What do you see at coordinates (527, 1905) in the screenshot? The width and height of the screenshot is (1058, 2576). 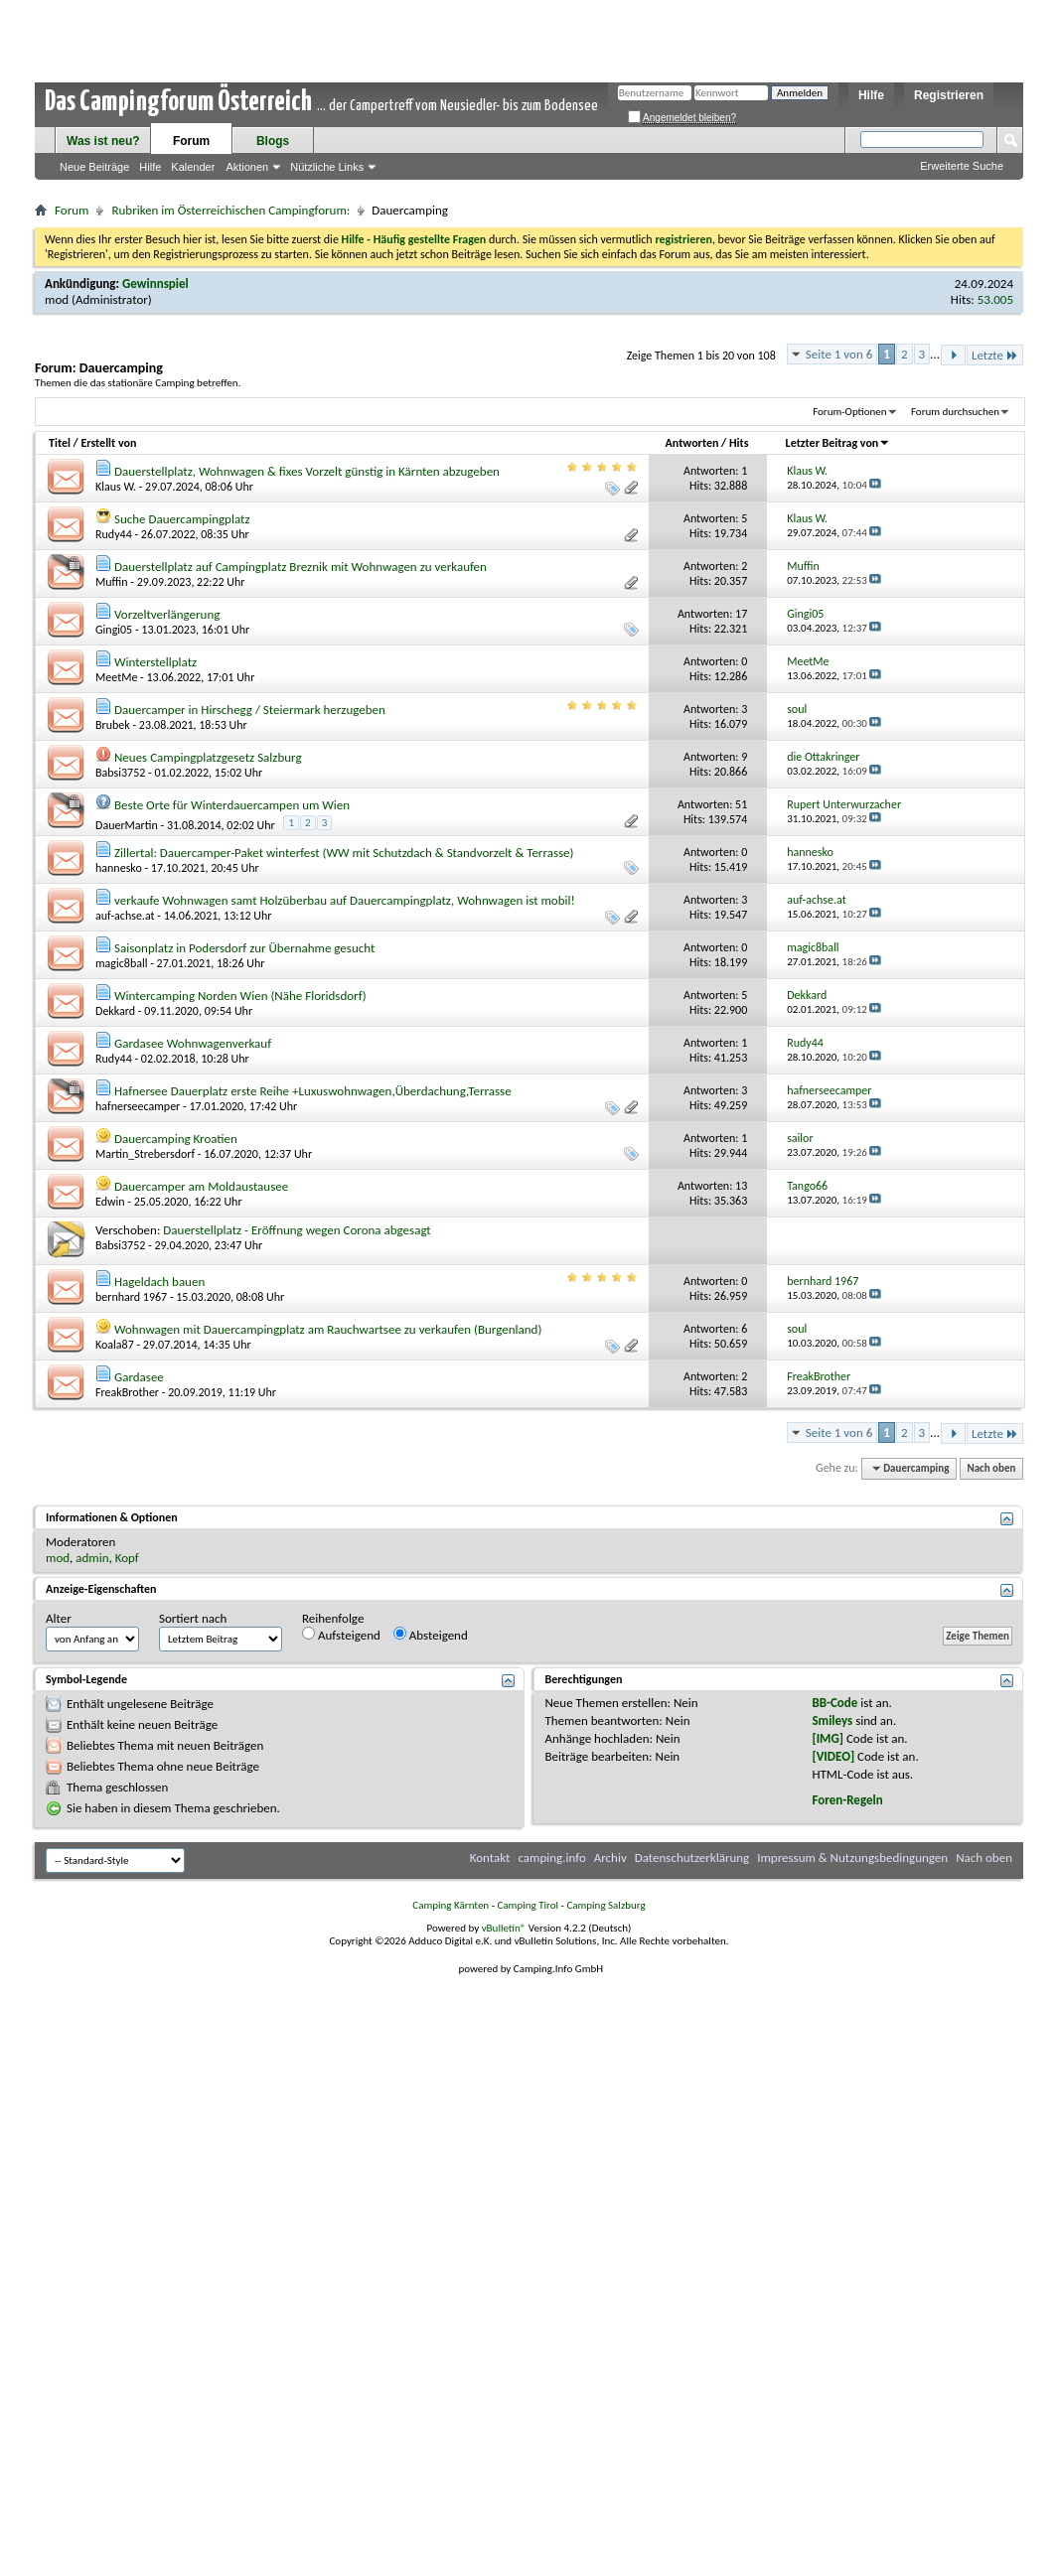 I see `Camping Tirol` at bounding box center [527, 1905].